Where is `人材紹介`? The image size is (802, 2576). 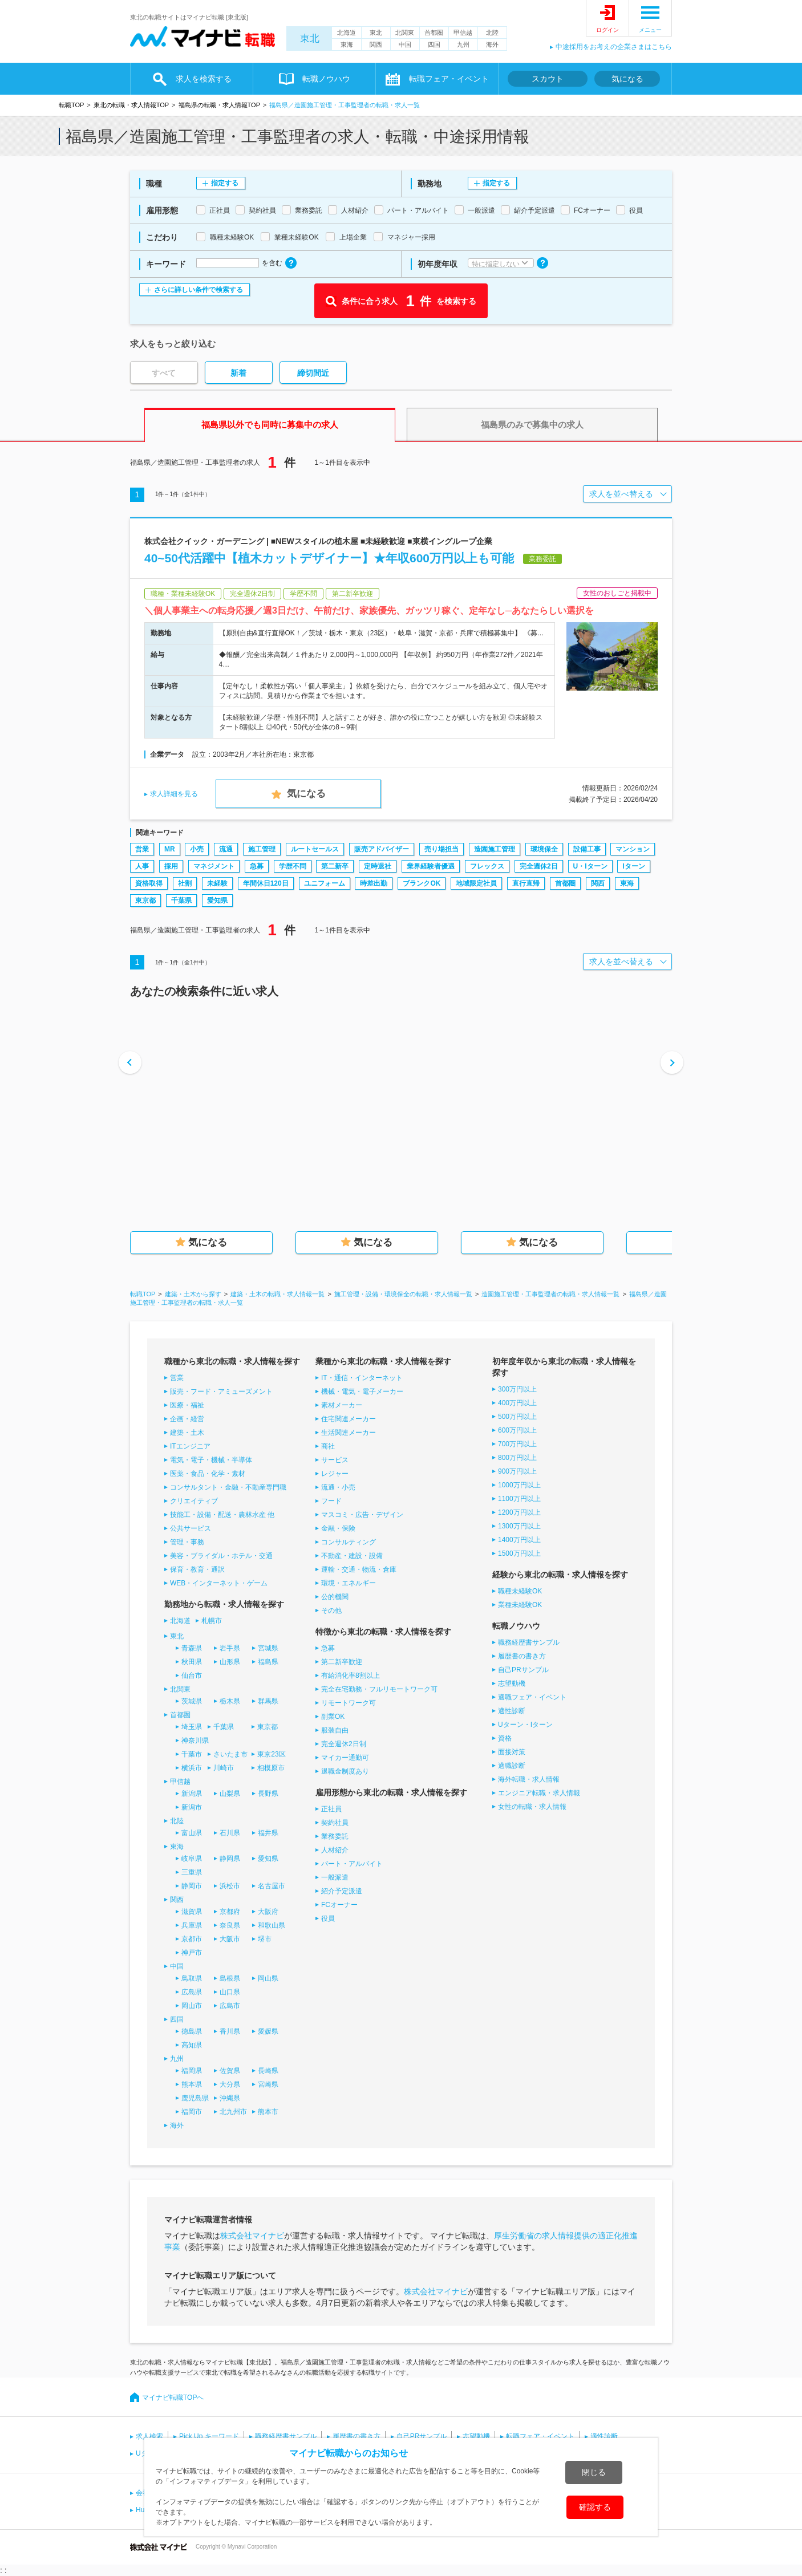 人材紹介 is located at coordinates (335, 1850).